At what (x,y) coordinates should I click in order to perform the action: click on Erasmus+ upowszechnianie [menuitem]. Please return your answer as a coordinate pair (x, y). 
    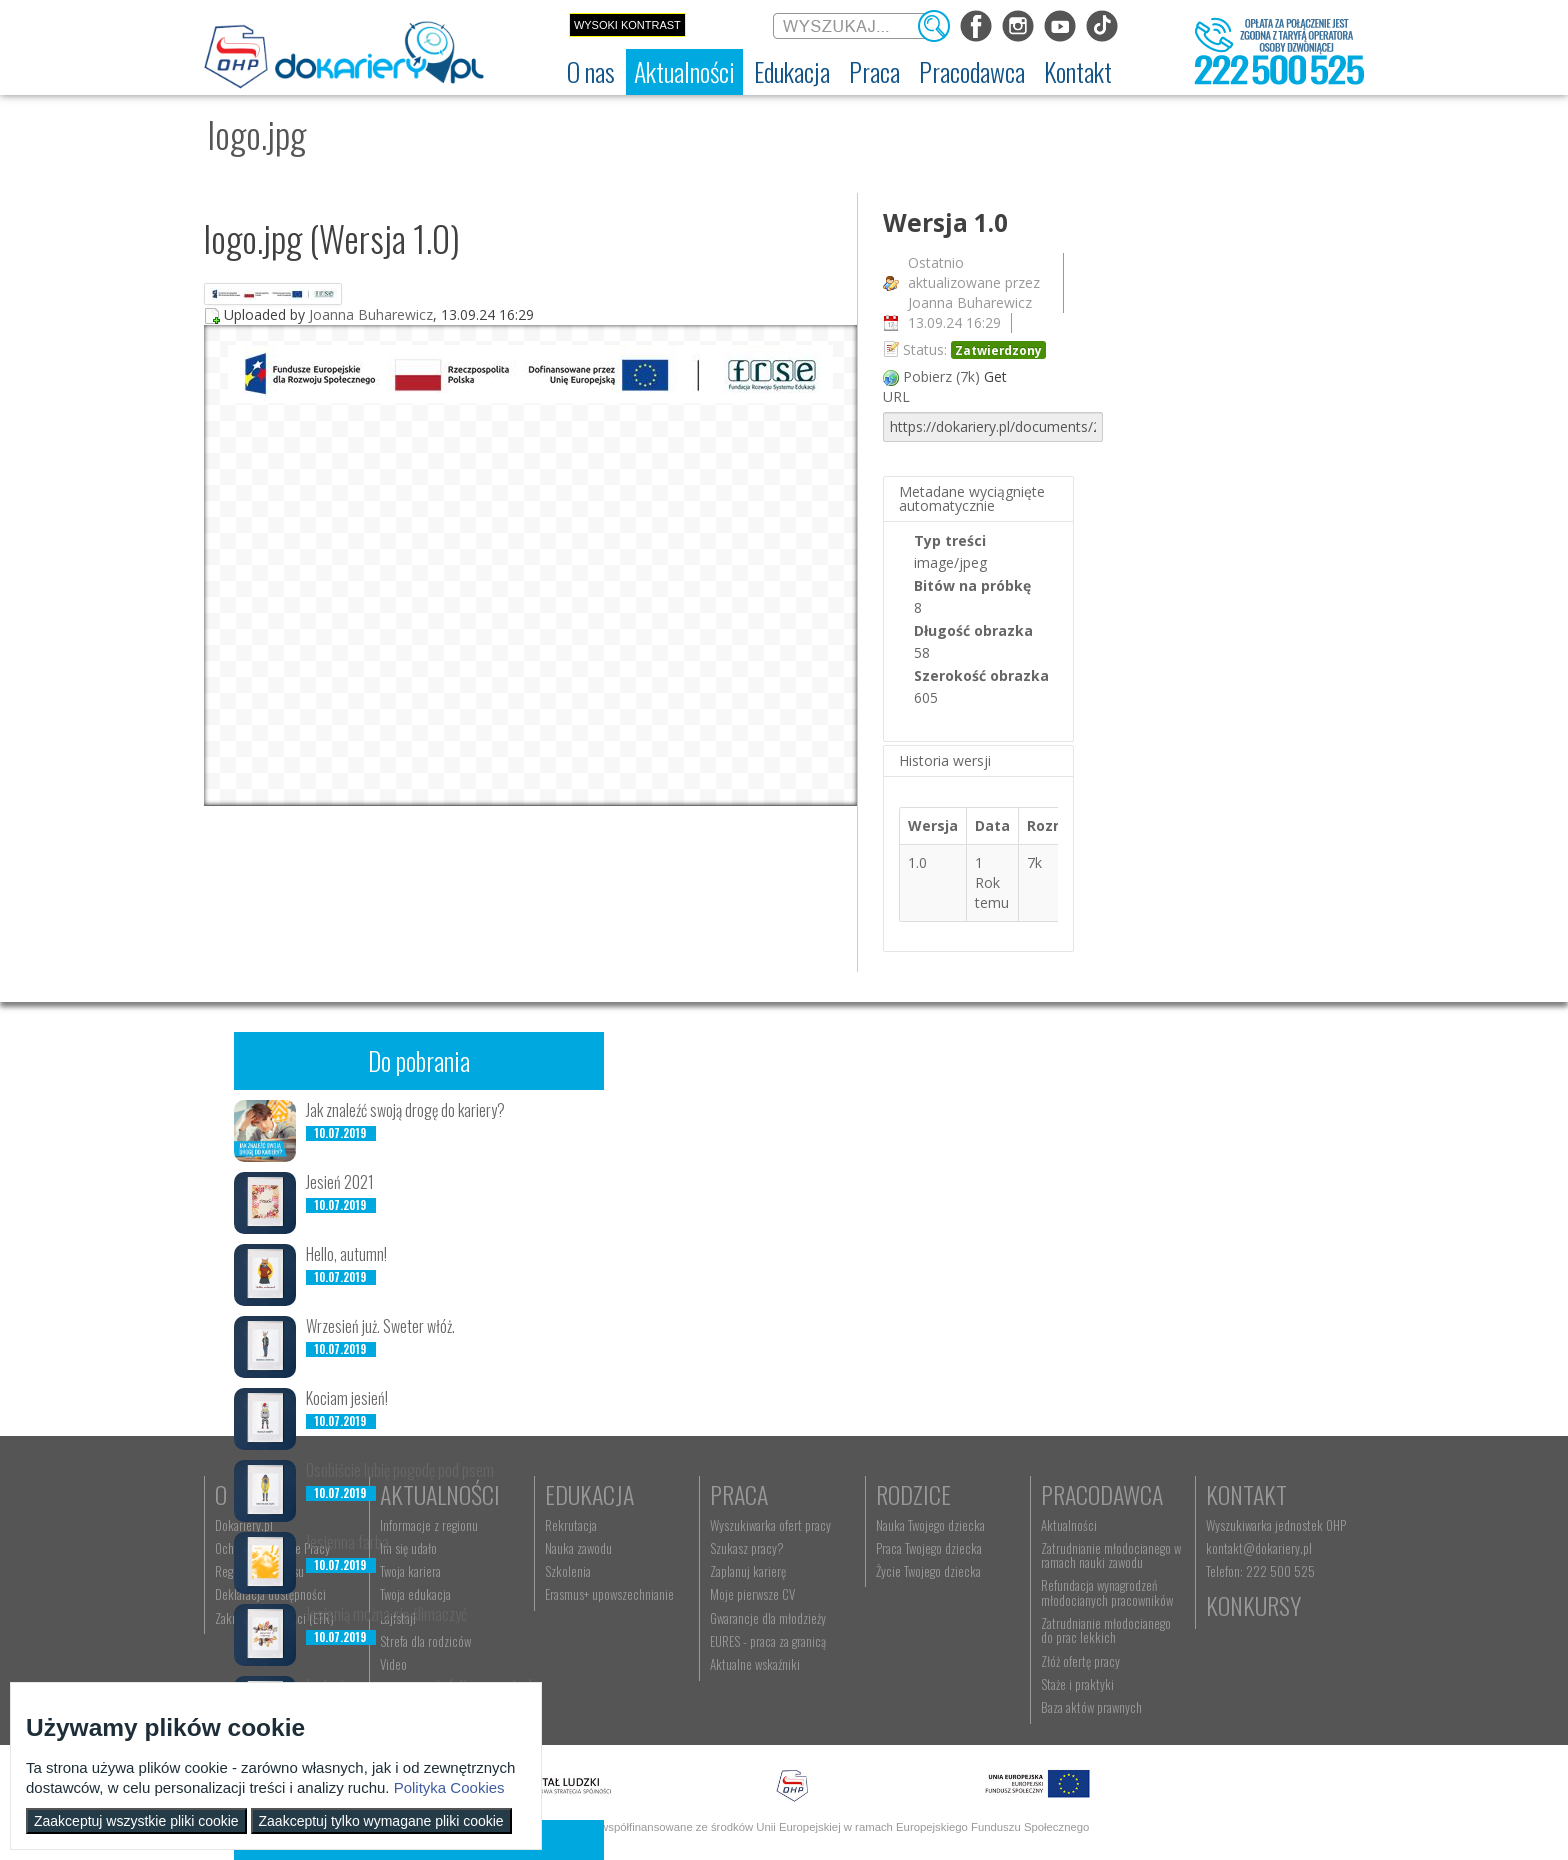
    Looking at the image, I should click on (609, 1594).